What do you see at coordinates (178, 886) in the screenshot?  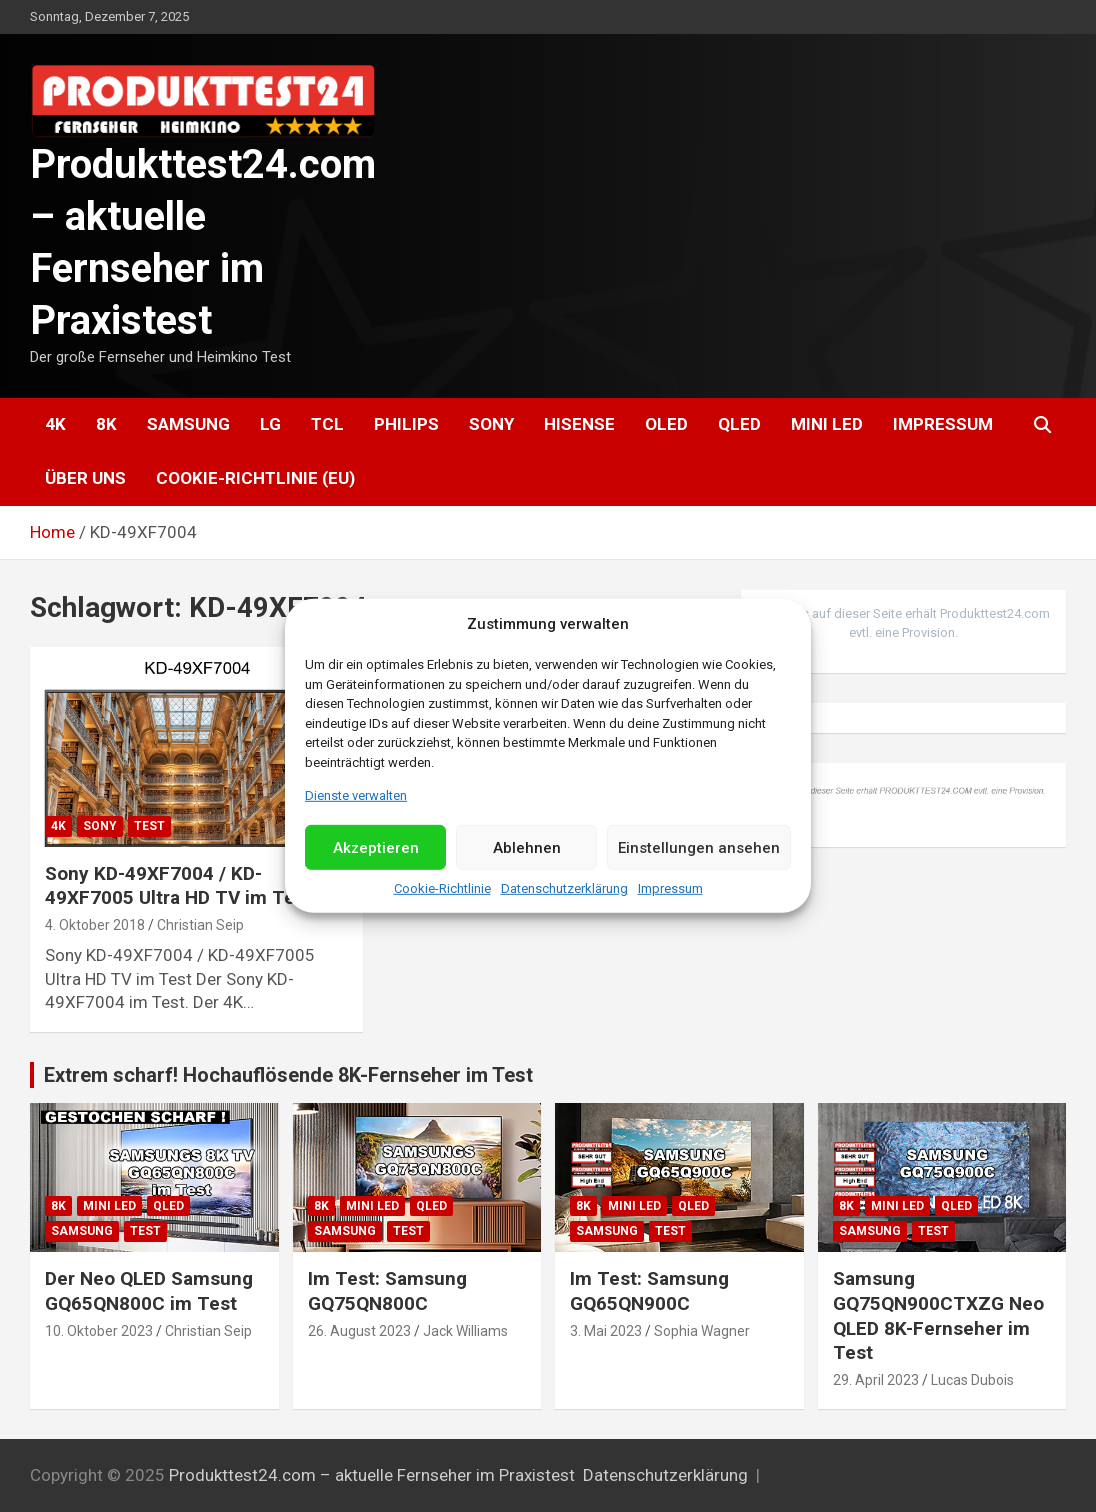 I see `Sony KD-49XF7004 / KD-49XF7005 Ultra HD TV im Test` at bounding box center [178, 886].